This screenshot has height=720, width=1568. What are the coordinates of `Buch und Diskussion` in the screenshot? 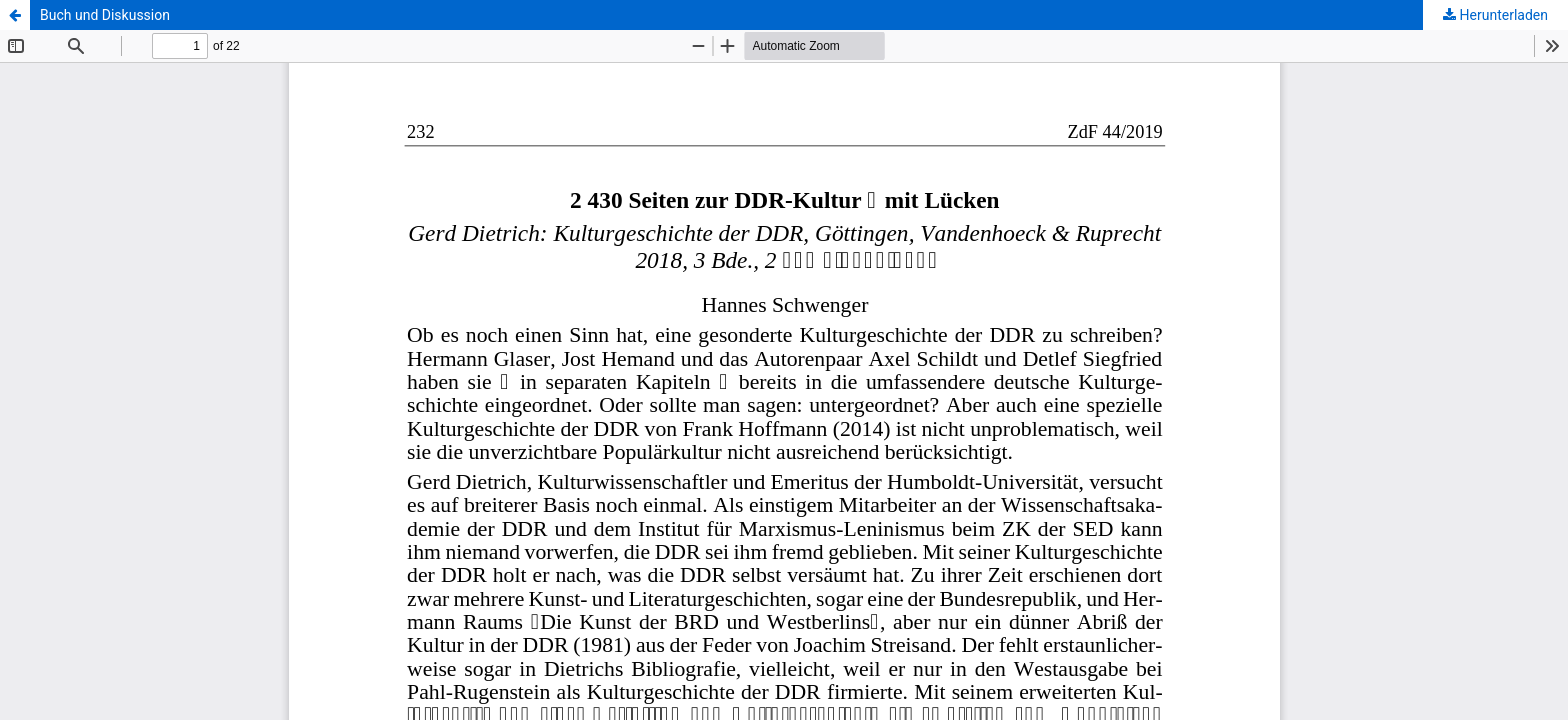 It's located at (105, 15).